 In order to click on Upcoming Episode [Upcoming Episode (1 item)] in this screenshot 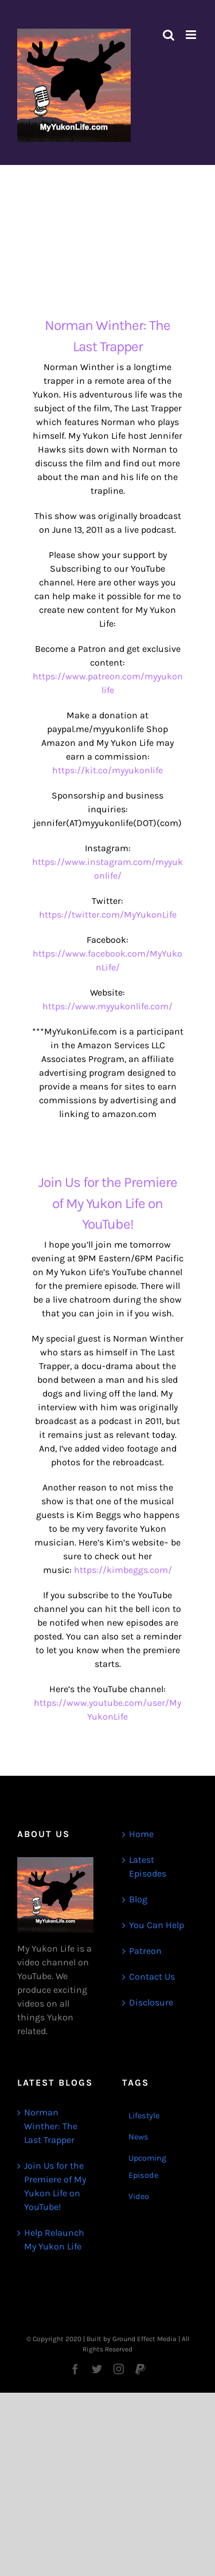, I will do `click(147, 2167)`.